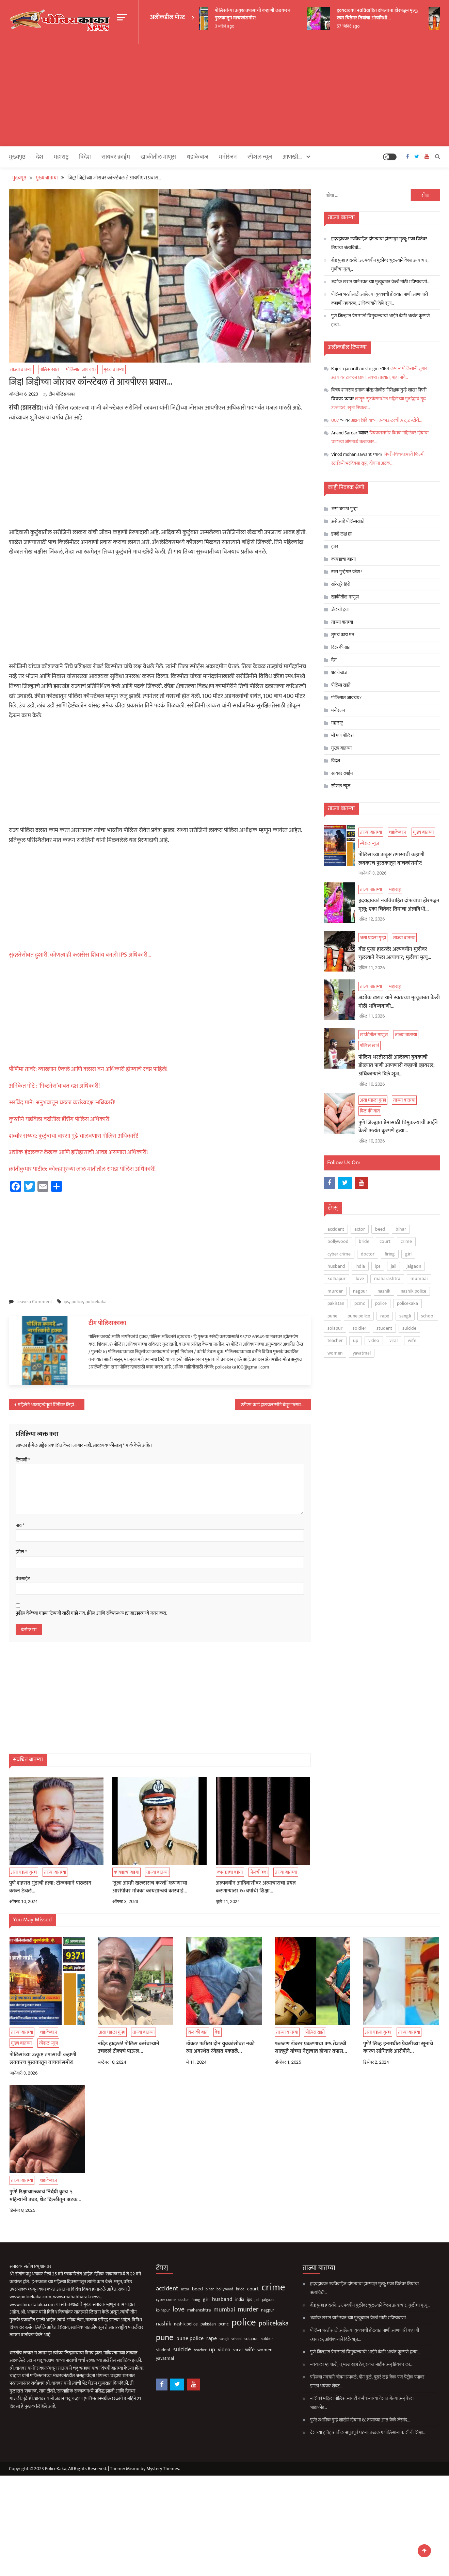 This screenshot has height=2576, width=449. Describe the element at coordinates (342, 634) in the screenshot. I see `तुमचं काय मत` at that location.